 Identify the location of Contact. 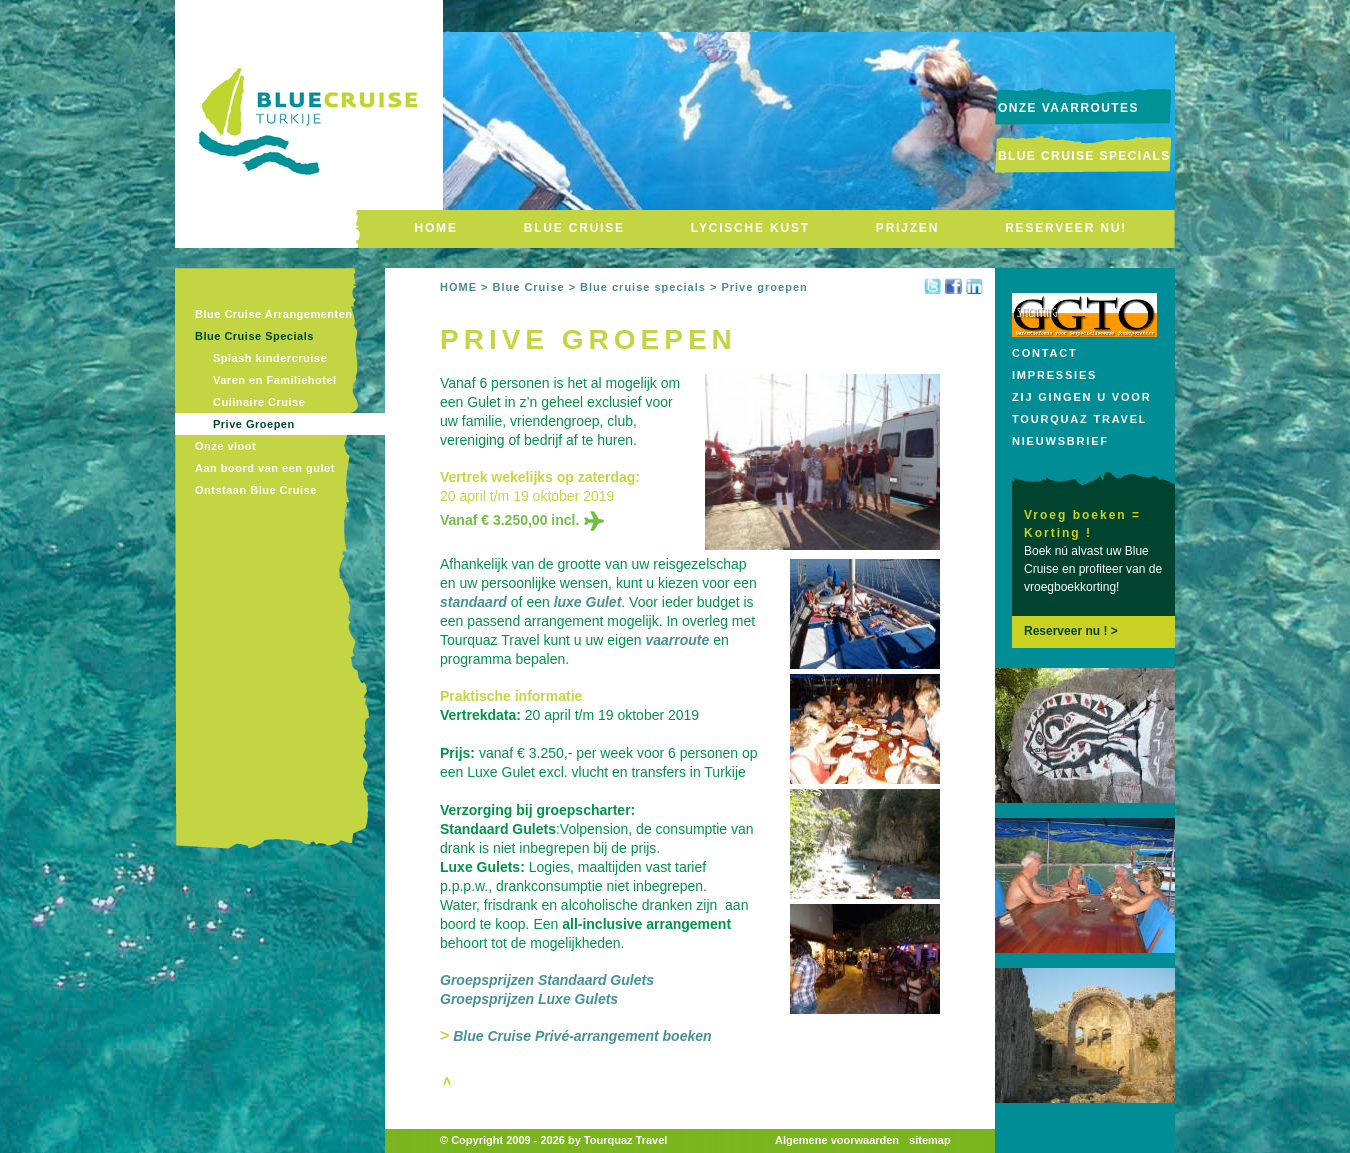
(1045, 353).